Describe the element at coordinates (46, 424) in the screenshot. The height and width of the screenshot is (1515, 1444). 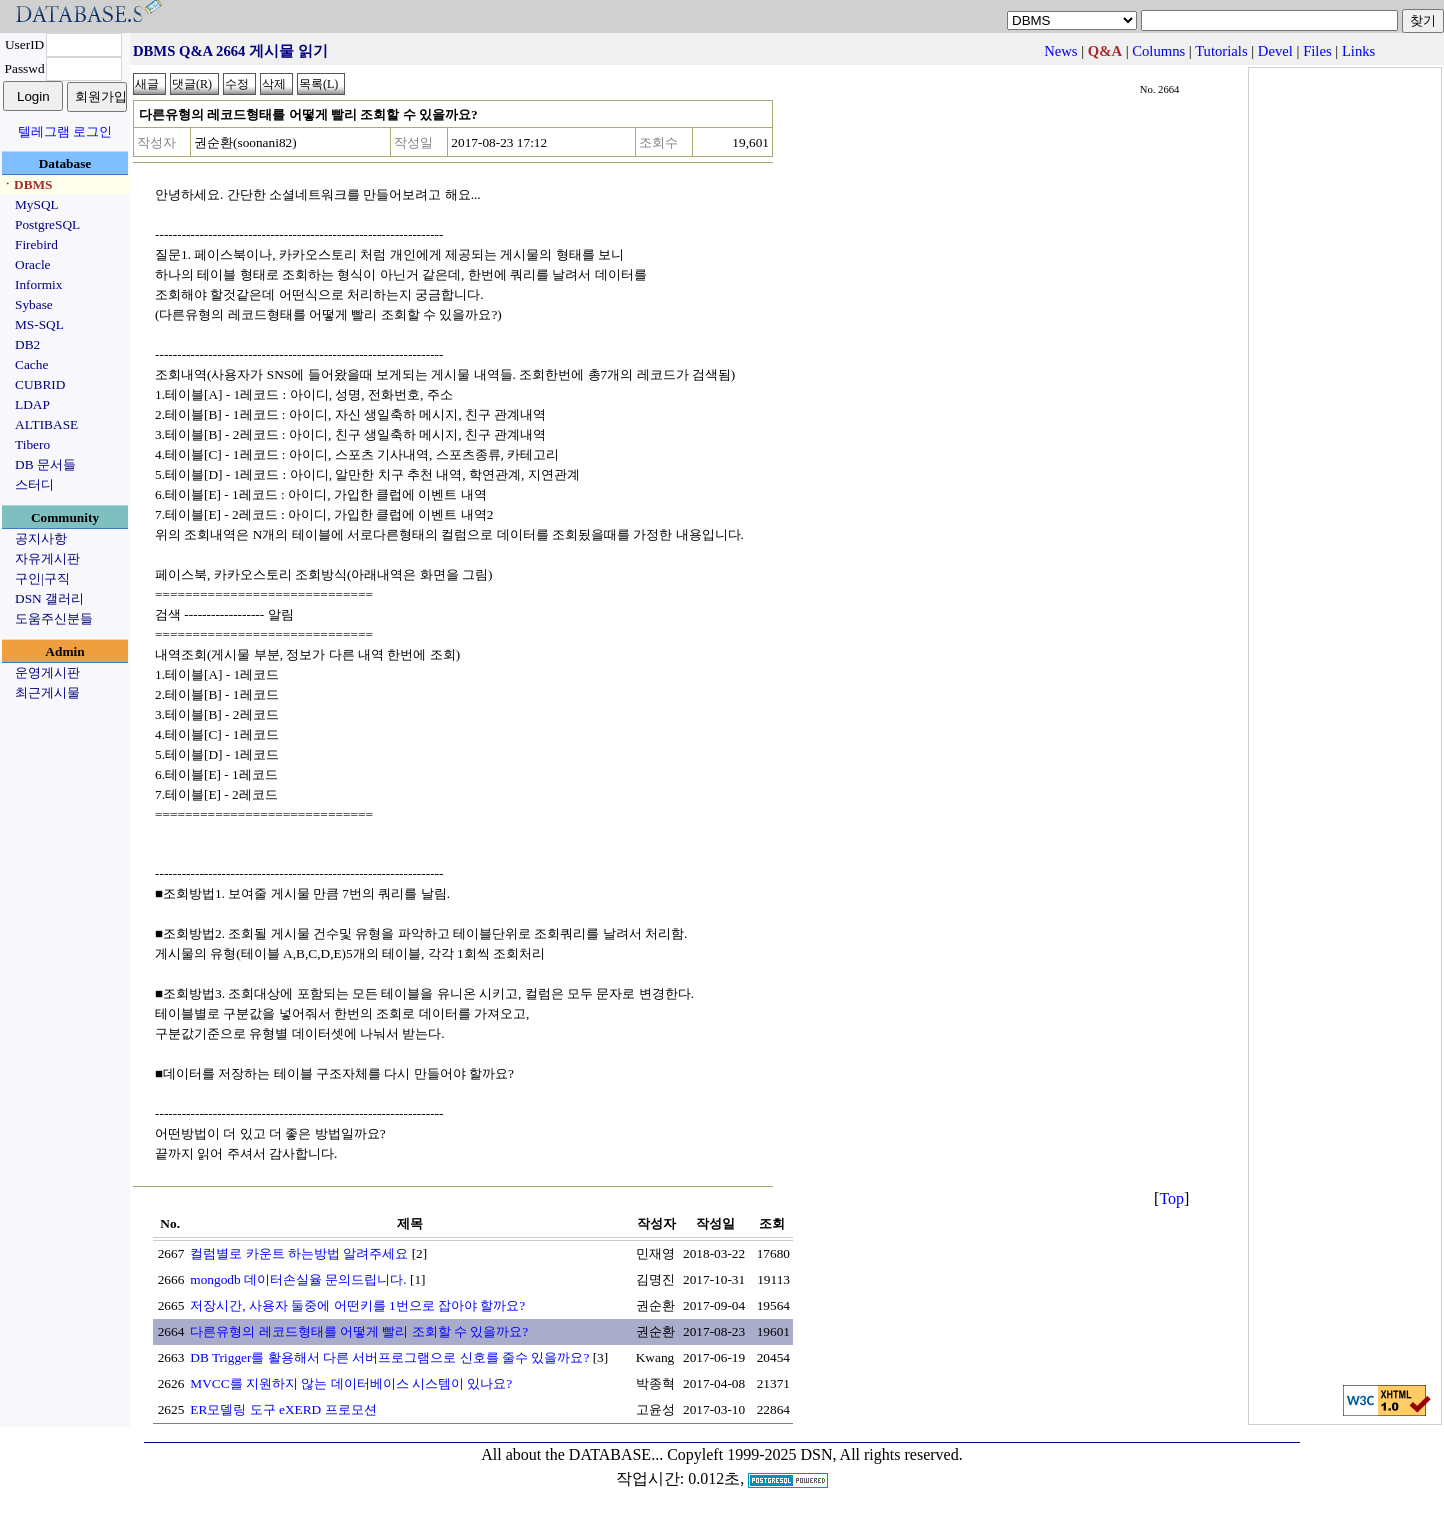
I see `ALTIBASE` at that location.